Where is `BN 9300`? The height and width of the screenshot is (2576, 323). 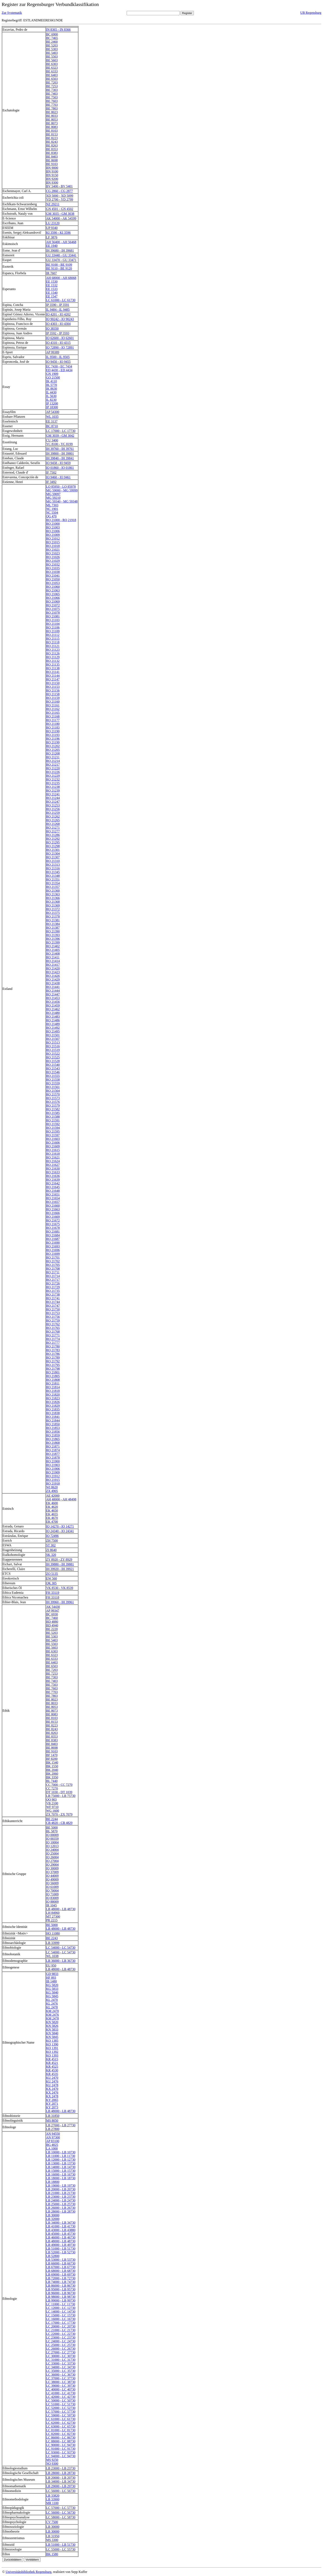
BN 9300 is located at coordinates (52, 182).